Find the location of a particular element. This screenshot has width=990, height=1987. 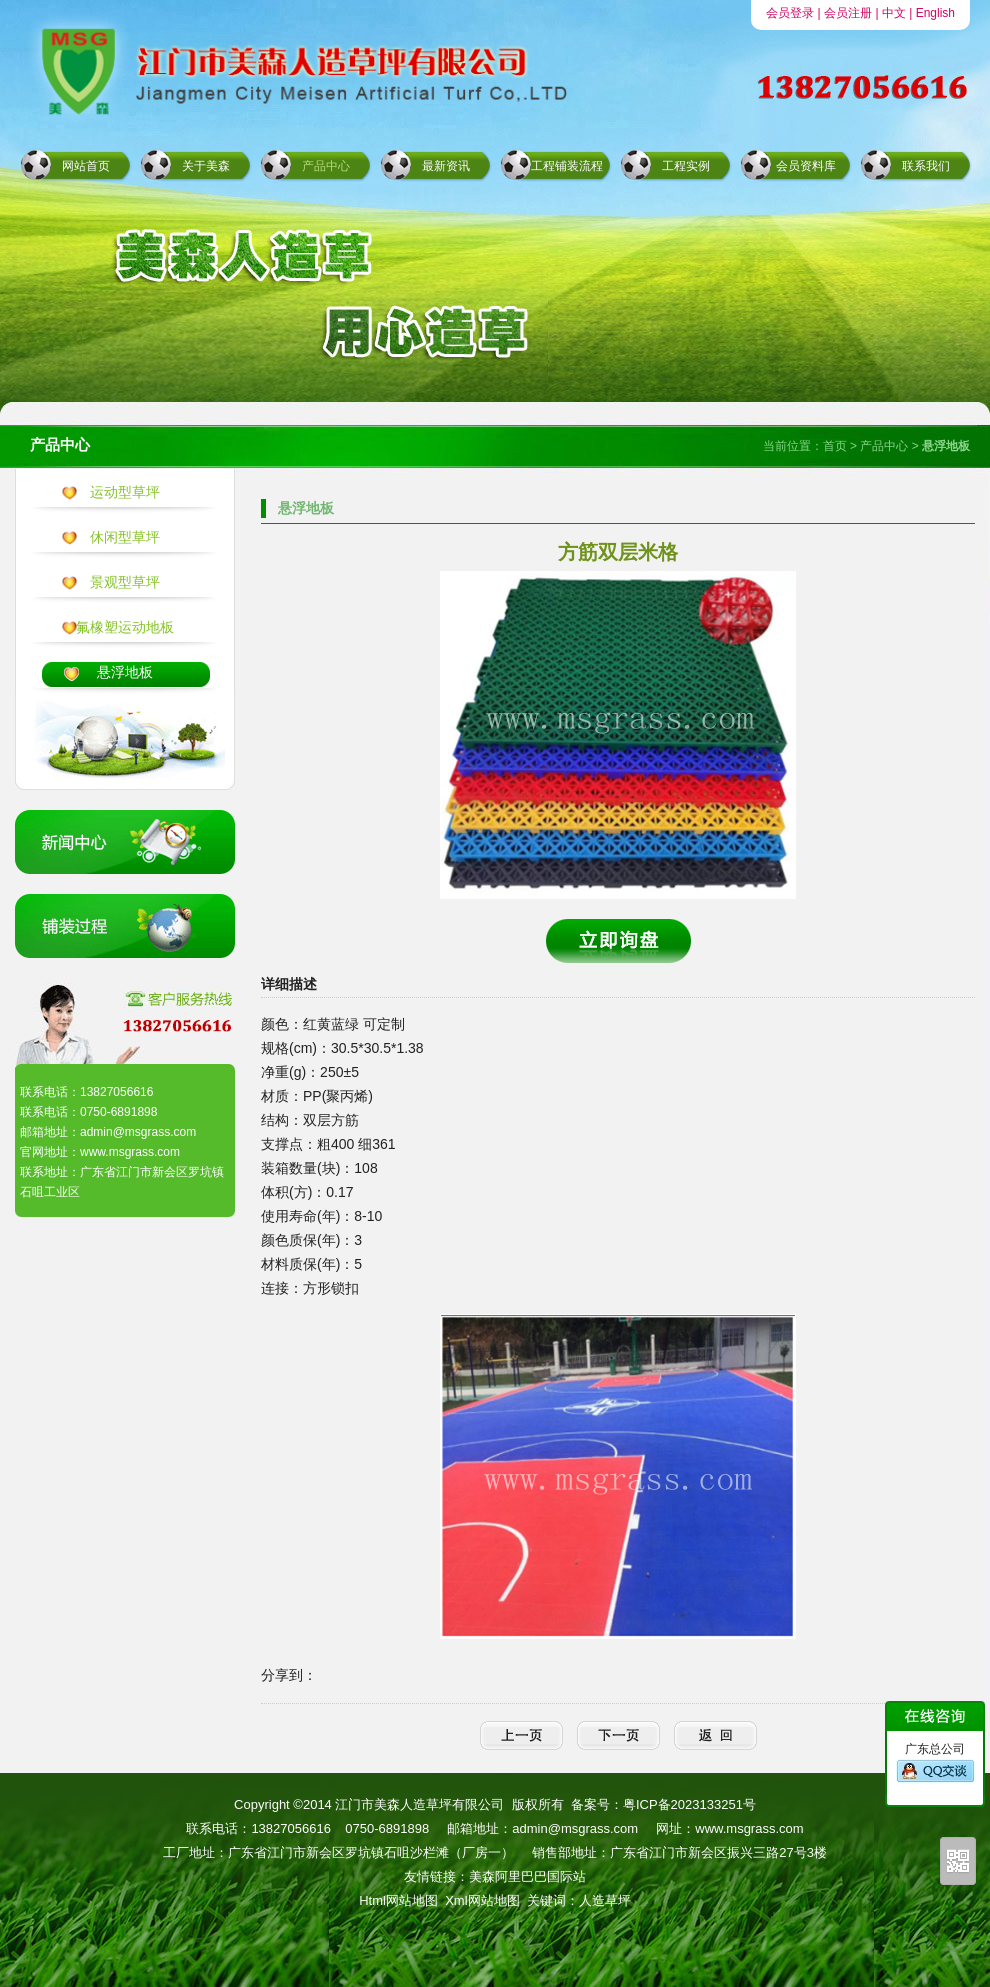

网站首页 is located at coordinates (86, 166).